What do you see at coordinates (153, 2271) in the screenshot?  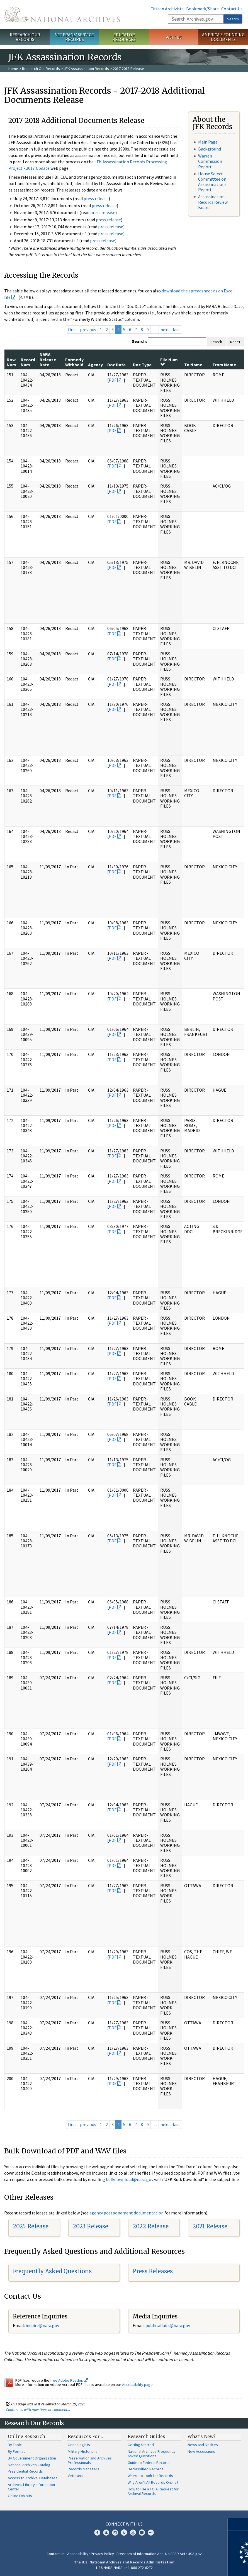 I see `Press Releases` at bounding box center [153, 2271].